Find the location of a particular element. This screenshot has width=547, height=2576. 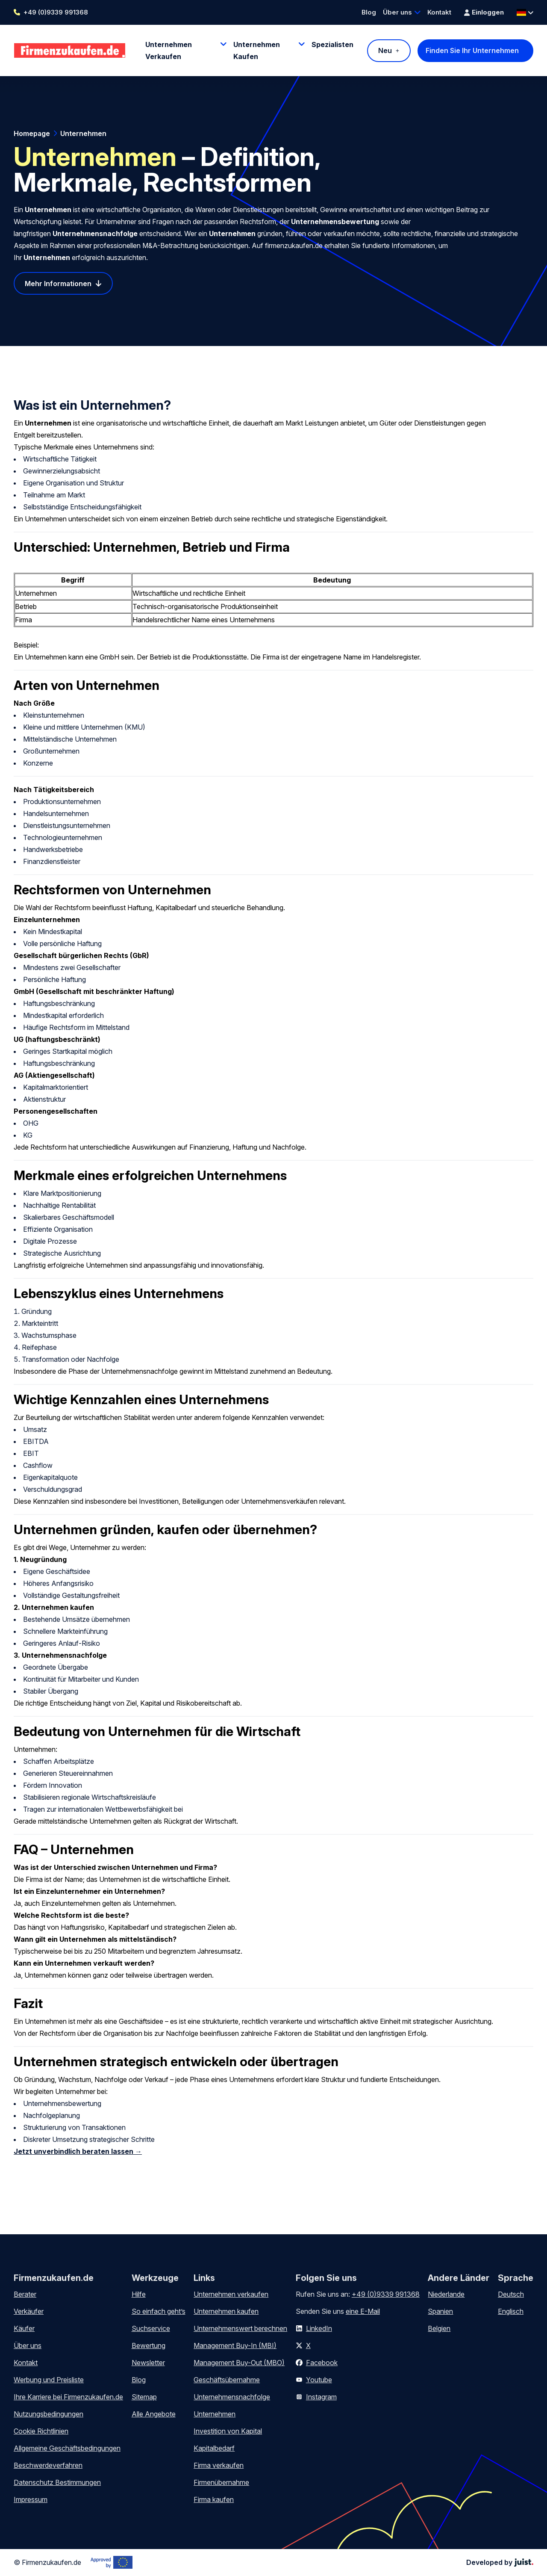

Werbung und Preisliste is located at coordinates (49, 2379).